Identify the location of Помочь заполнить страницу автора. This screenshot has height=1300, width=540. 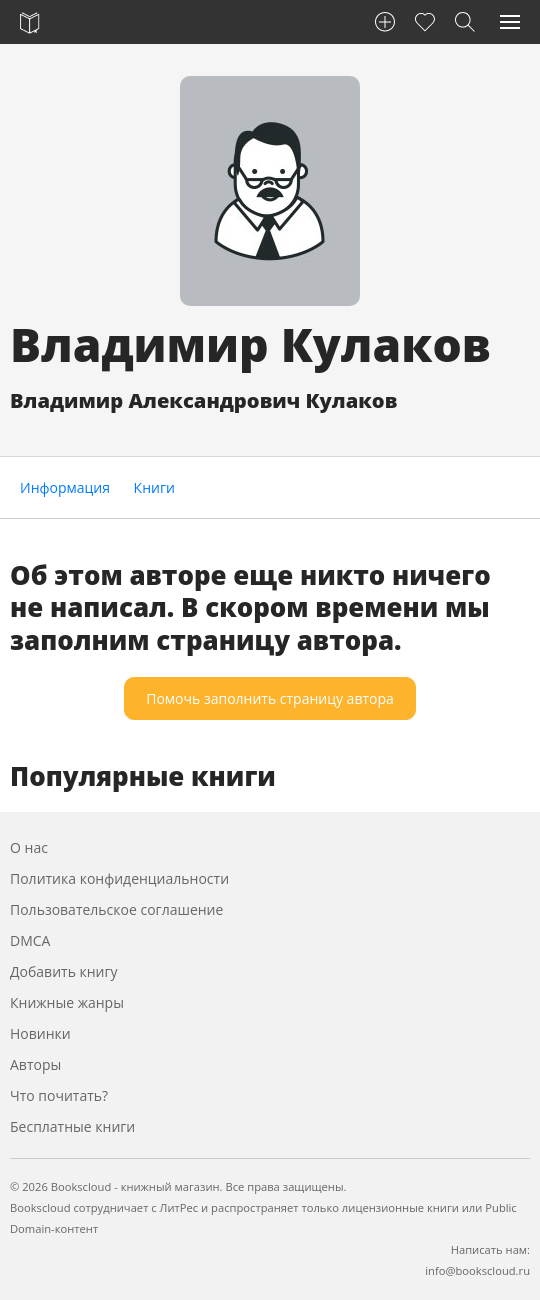
(270, 698).